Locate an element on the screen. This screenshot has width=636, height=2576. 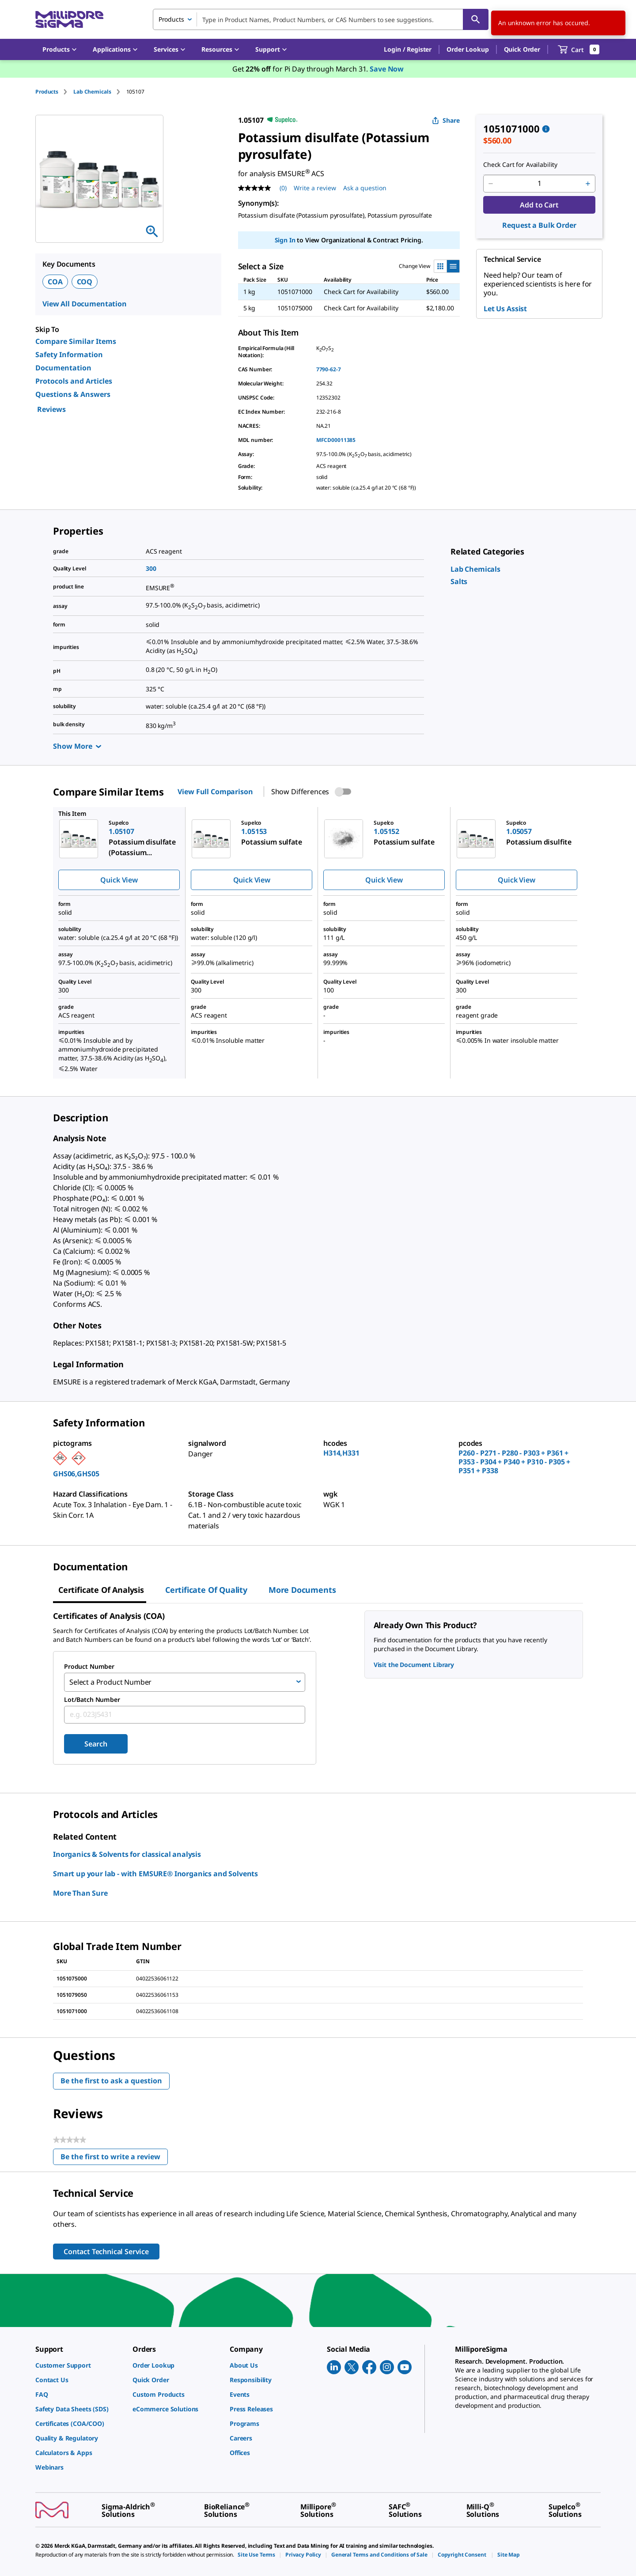
[tab] is located at coordinates (54, 91).